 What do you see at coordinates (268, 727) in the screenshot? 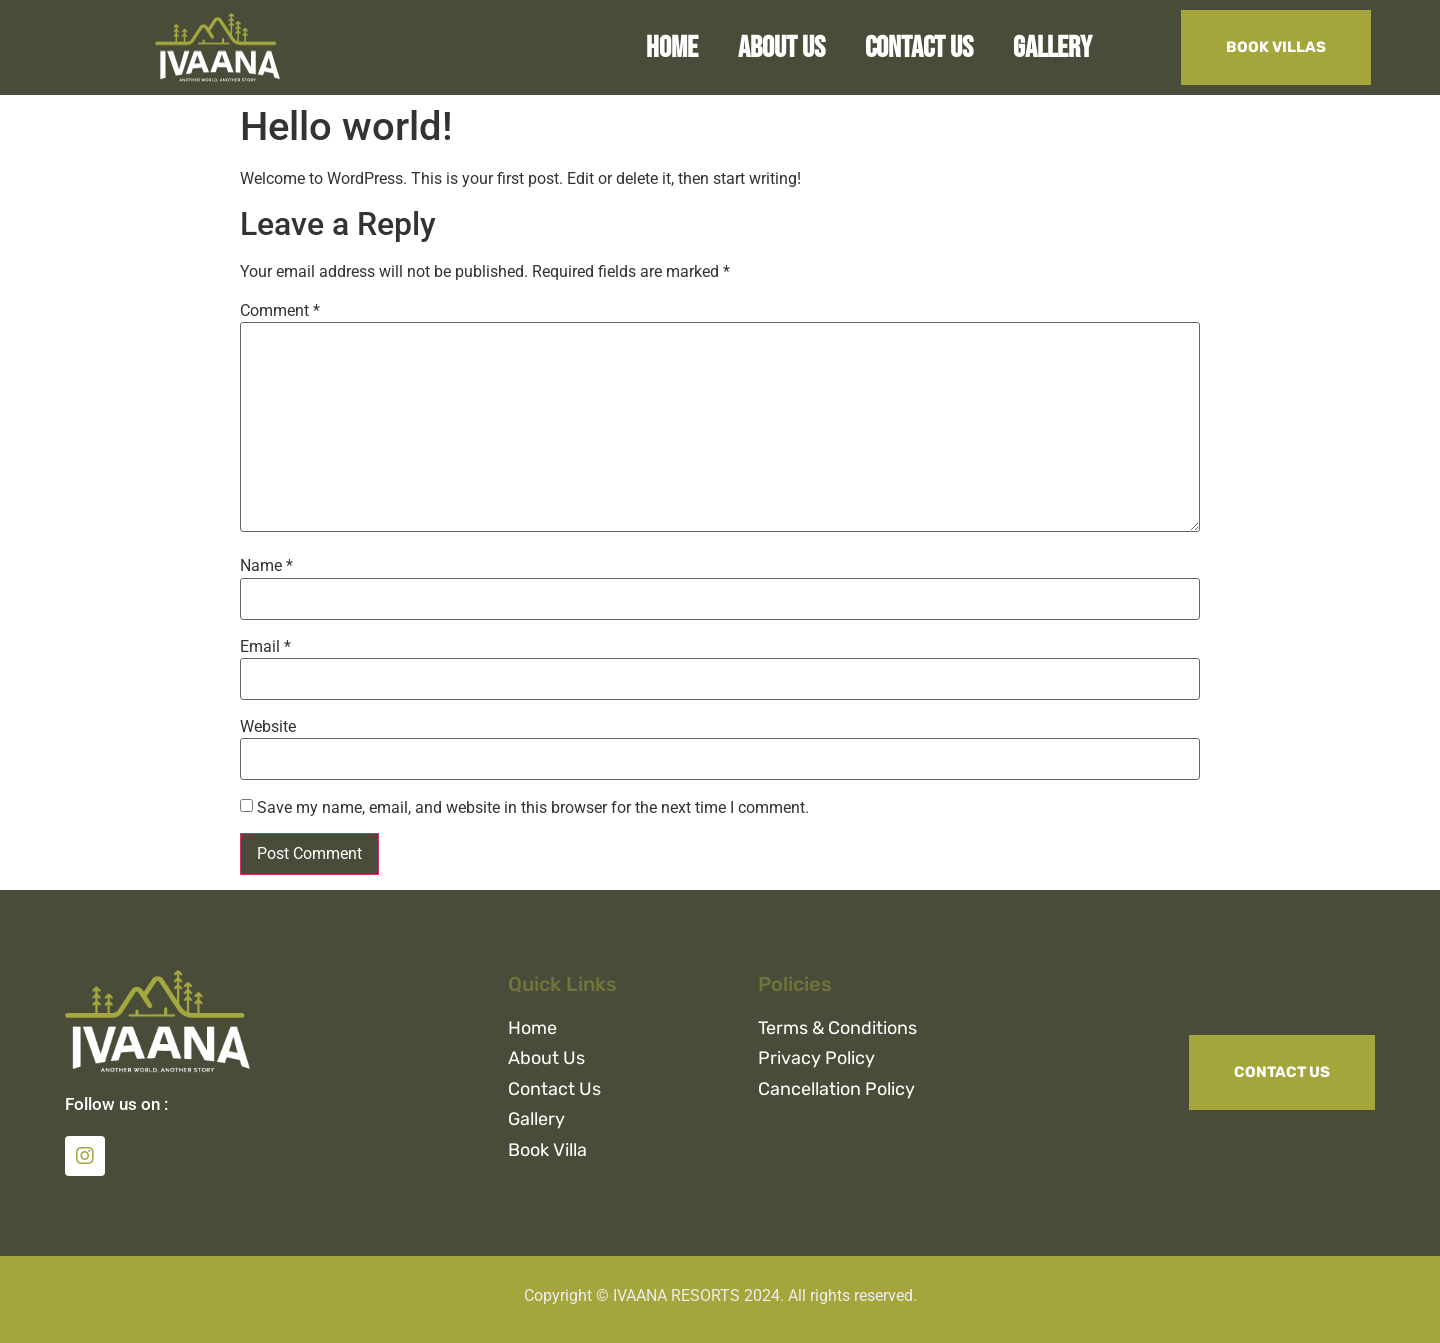
I see `Website` at bounding box center [268, 727].